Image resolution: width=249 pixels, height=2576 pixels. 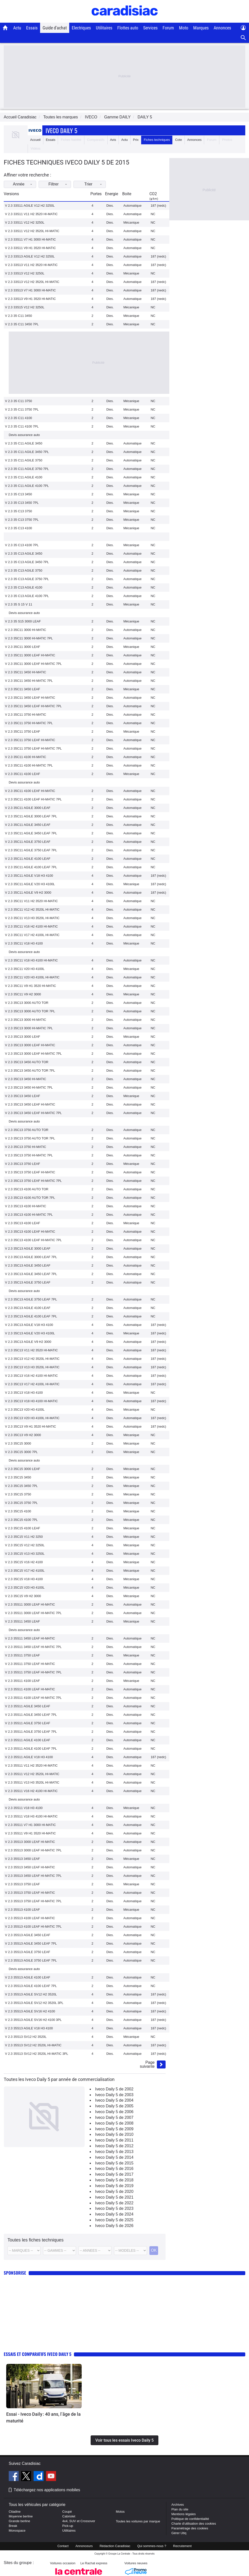 What do you see at coordinates (168, 27) in the screenshot?
I see `Forum` at bounding box center [168, 27].